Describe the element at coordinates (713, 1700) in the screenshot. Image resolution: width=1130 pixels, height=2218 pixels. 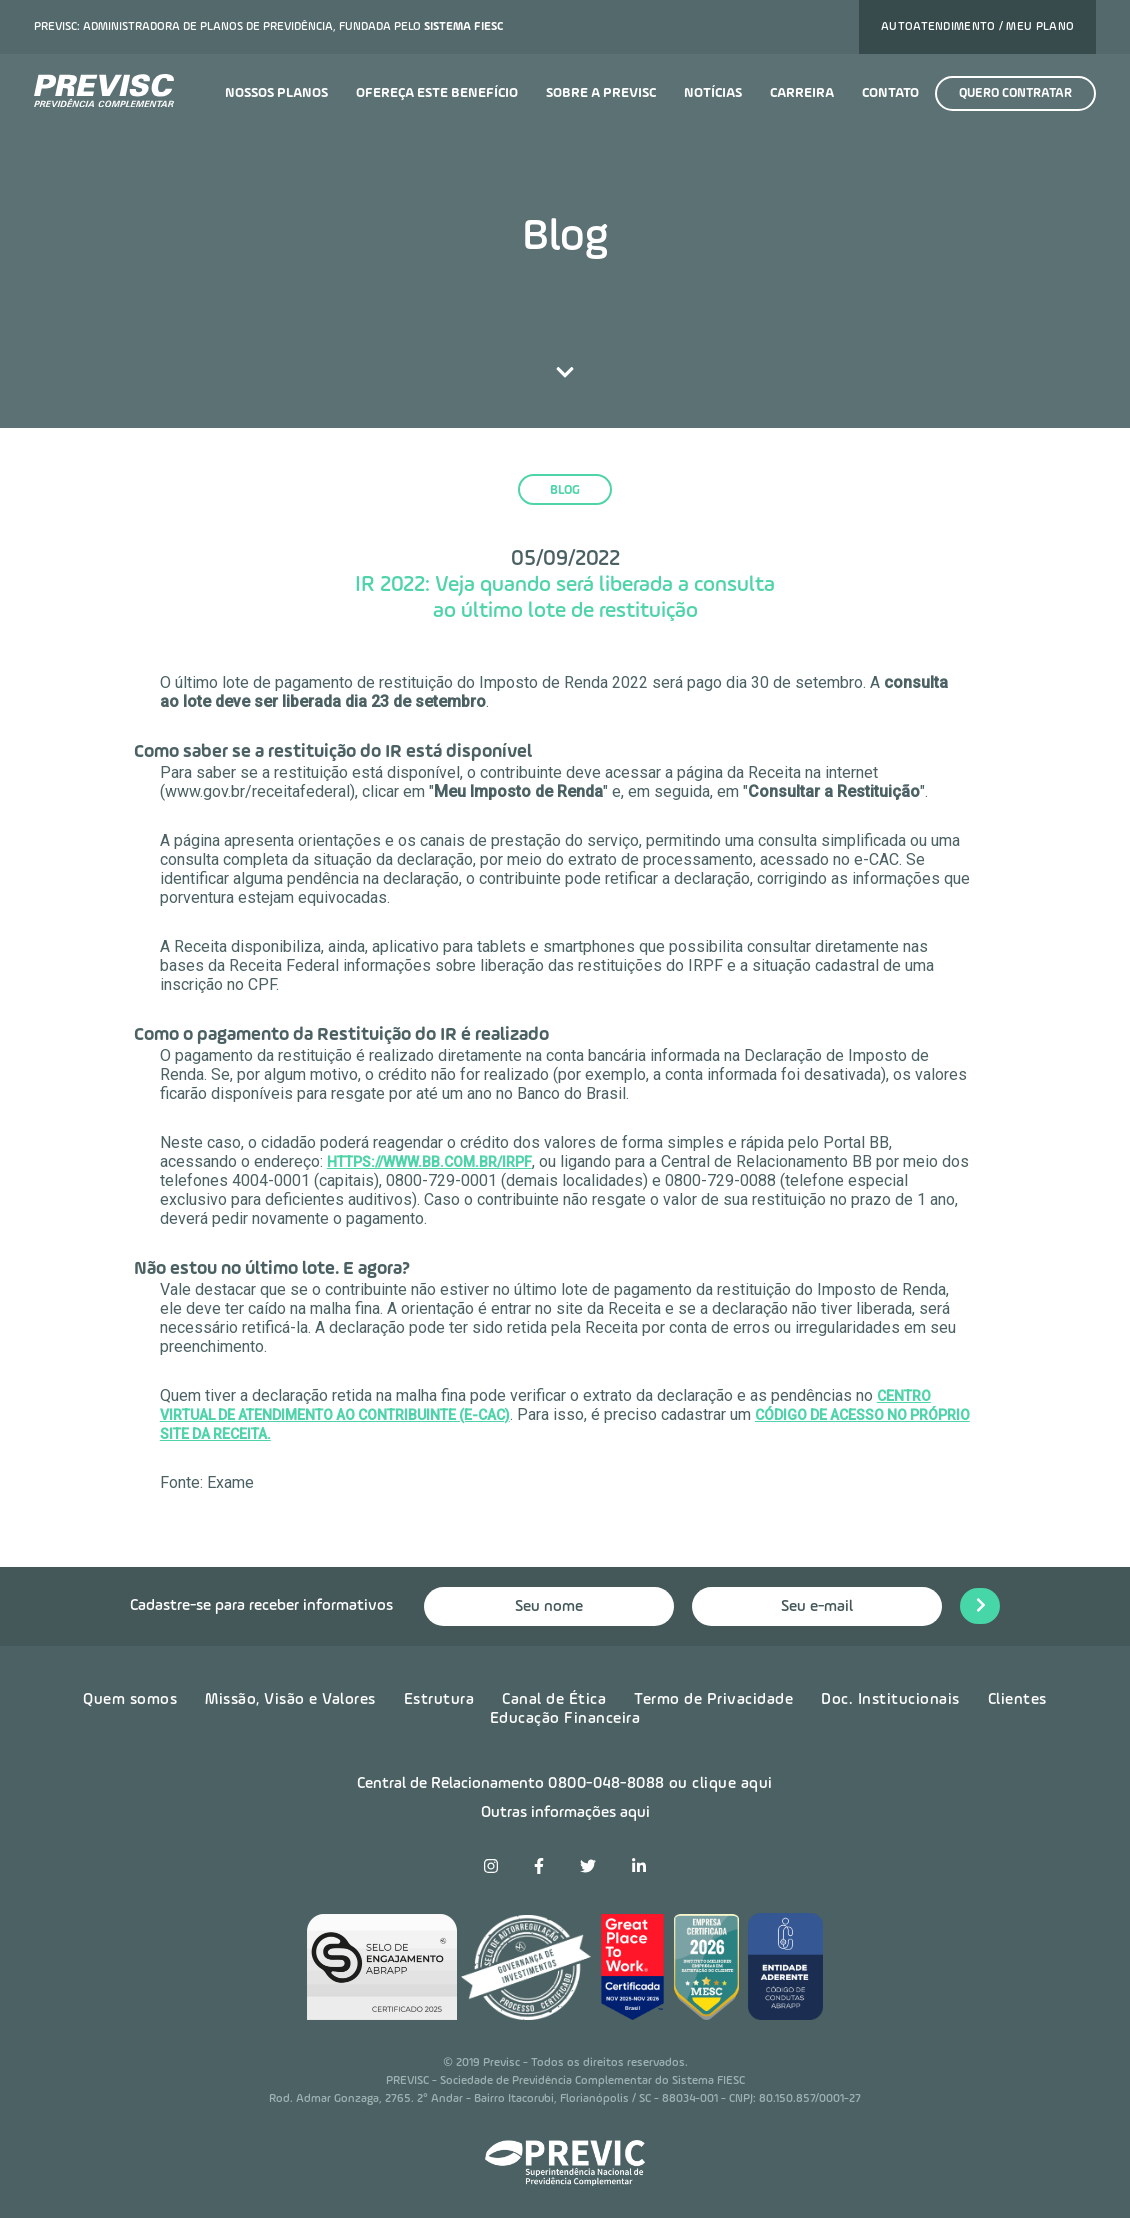
I see `Termo de Privacidade` at that location.